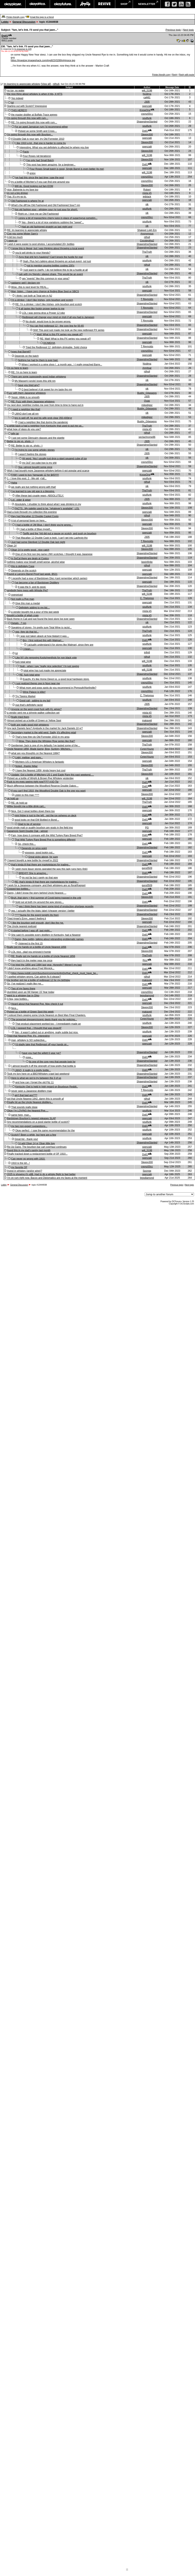  I want to click on finally got my hands on a bottle of Uncle Nearest 1856, so click(36, 947).